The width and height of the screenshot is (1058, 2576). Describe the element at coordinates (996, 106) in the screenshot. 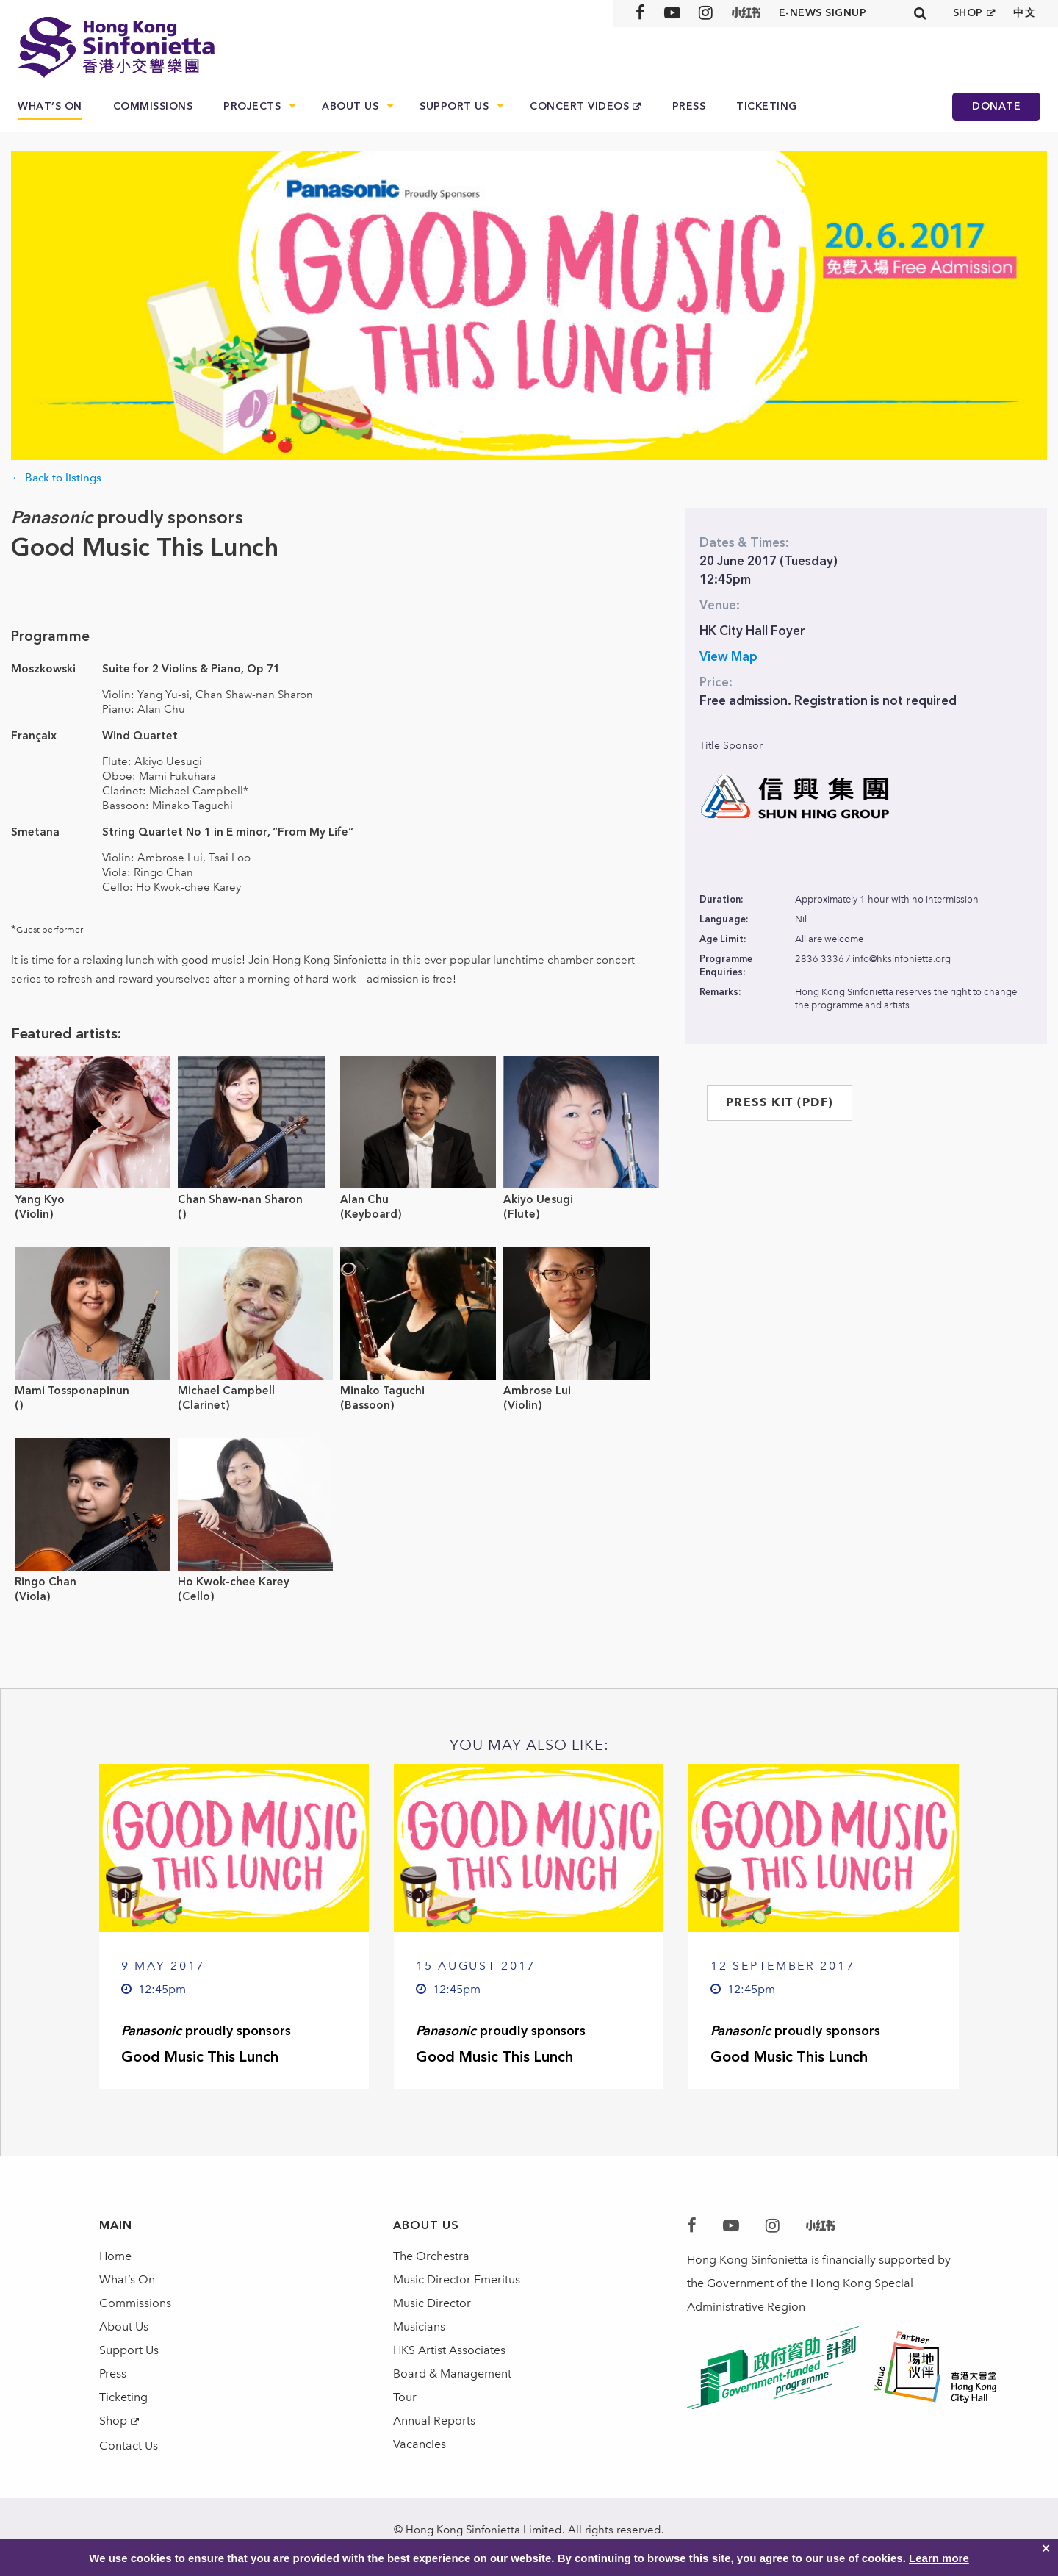

I see `Donate` at that location.